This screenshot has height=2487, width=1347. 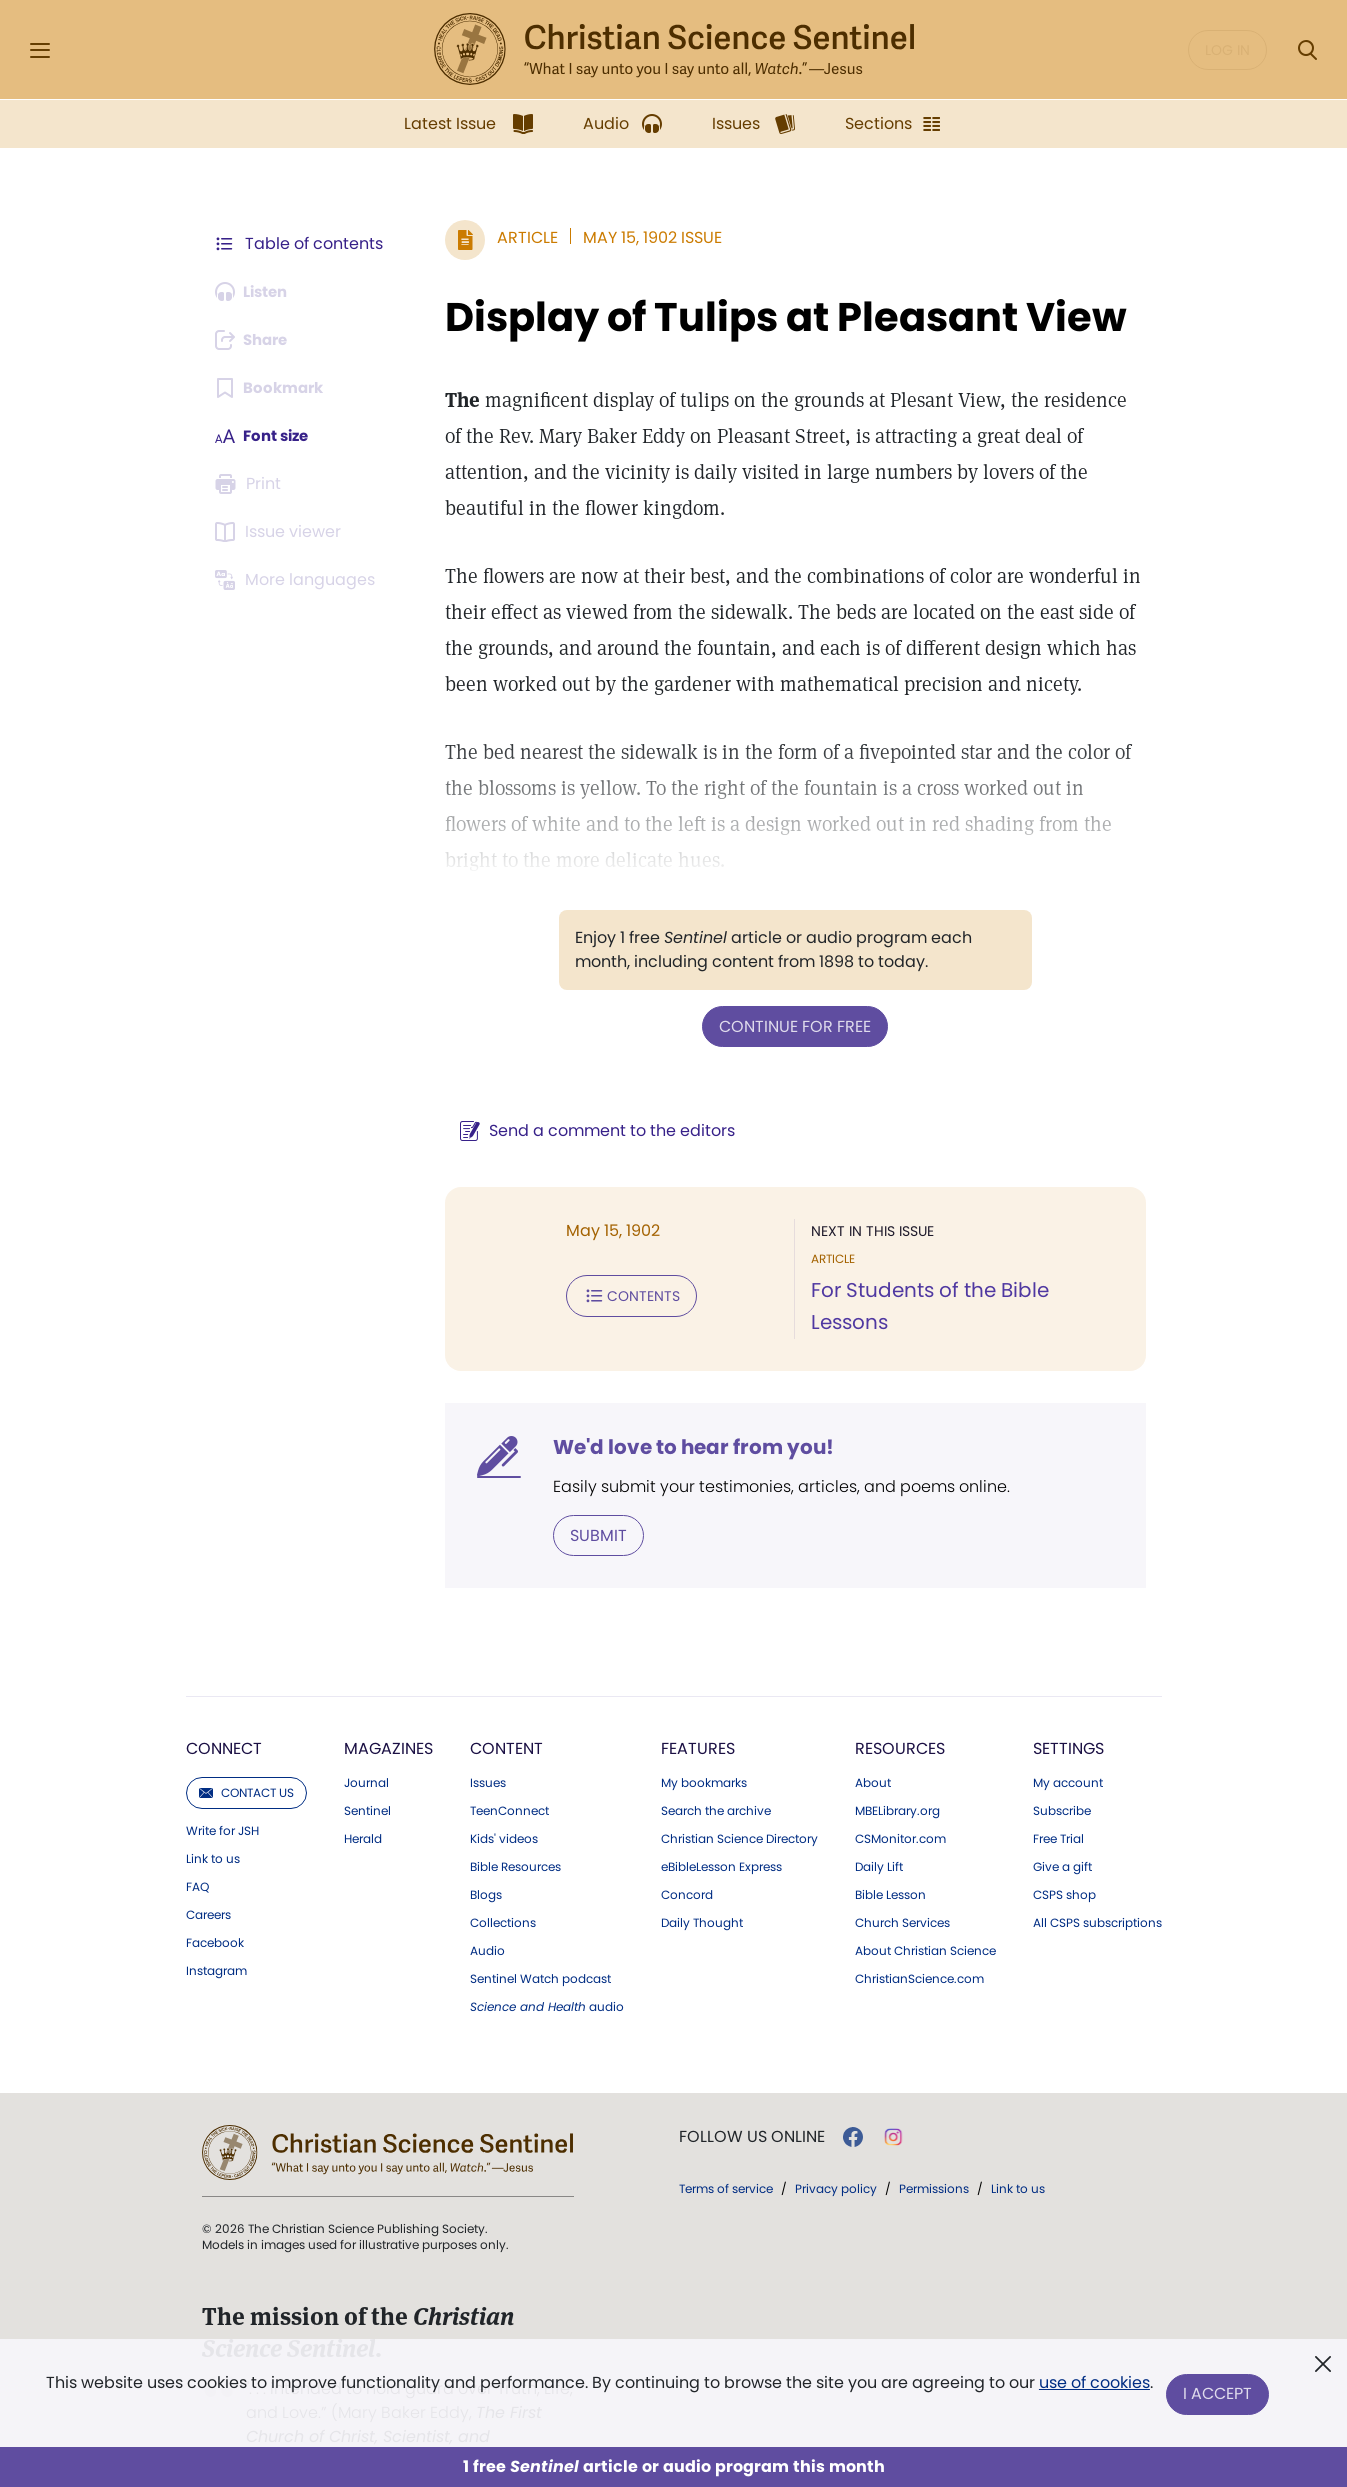 What do you see at coordinates (506, 1722) in the screenshot?
I see `Content` at bounding box center [506, 1722].